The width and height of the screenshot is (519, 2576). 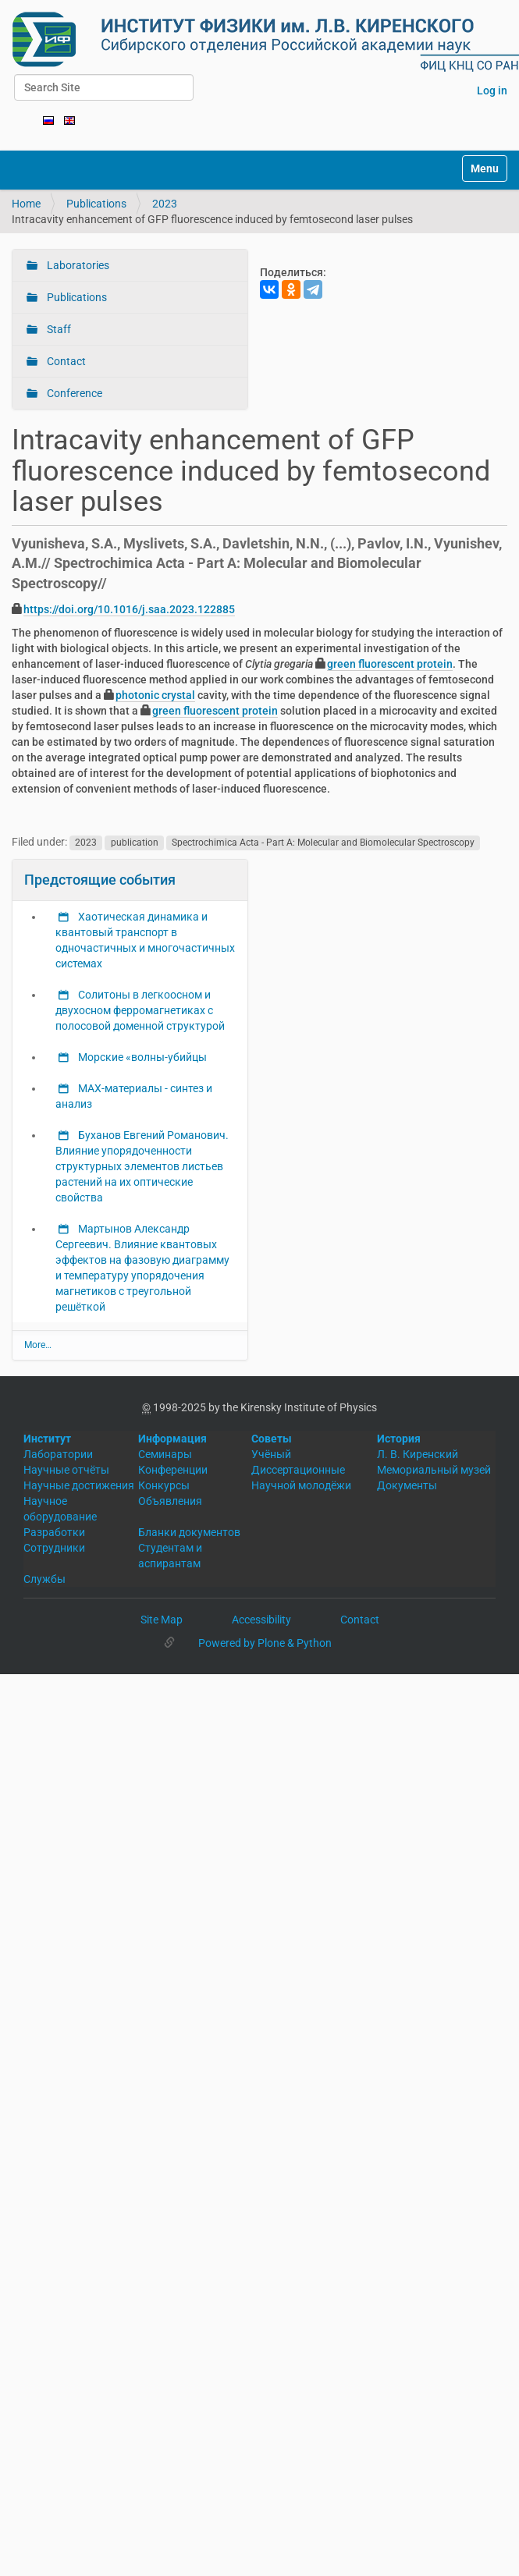 What do you see at coordinates (170, 1501) in the screenshot?
I see `Объявления` at bounding box center [170, 1501].